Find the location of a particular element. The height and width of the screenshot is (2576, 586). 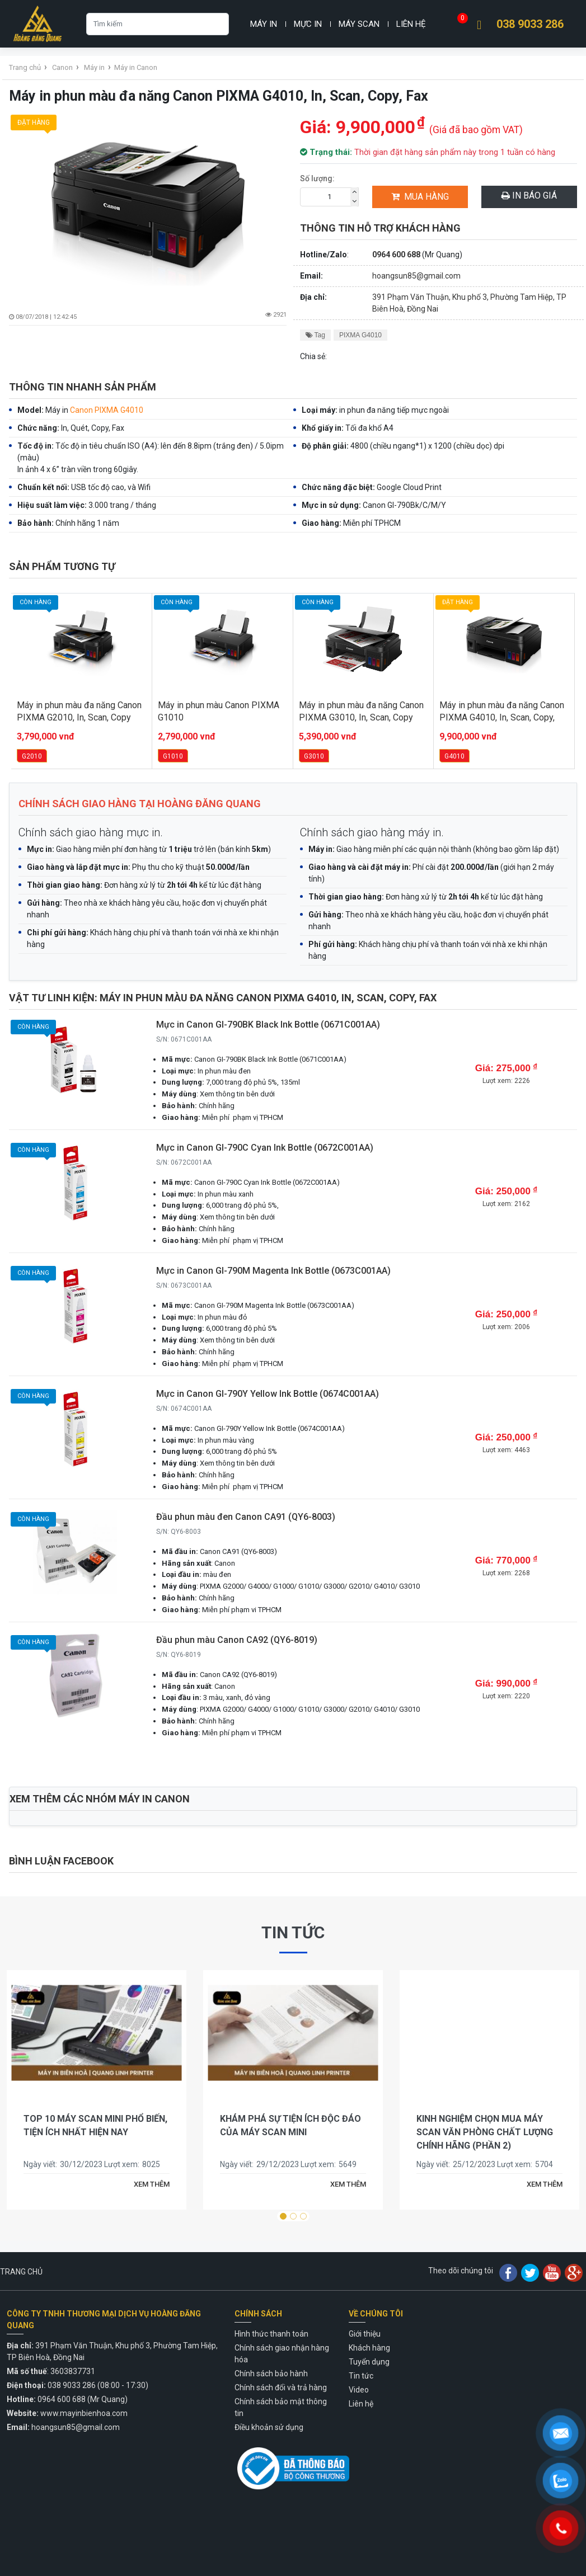

Đầu phun màu đen Canon CA91 (QY6-8003) is located at coordinates (245, 1516).